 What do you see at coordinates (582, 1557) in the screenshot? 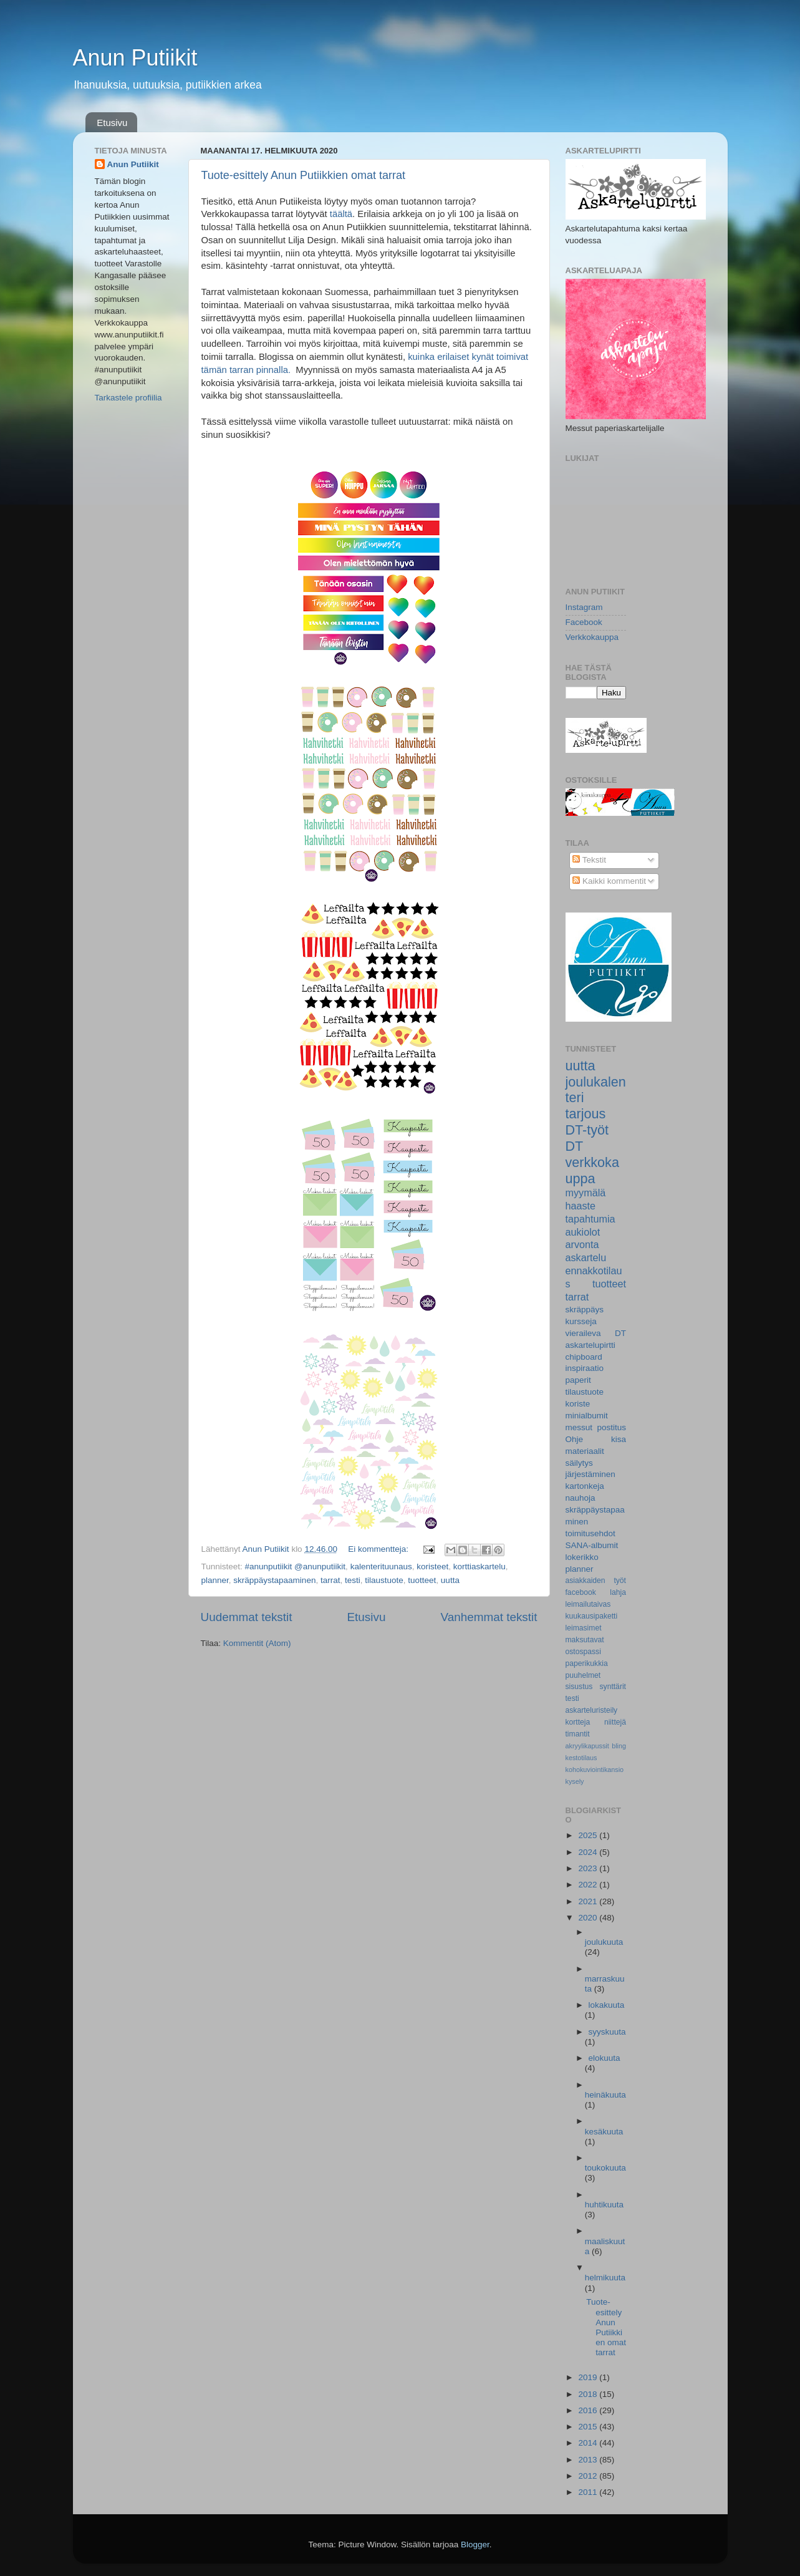
I see `lokerikko` at bounding box center [582, 1557].